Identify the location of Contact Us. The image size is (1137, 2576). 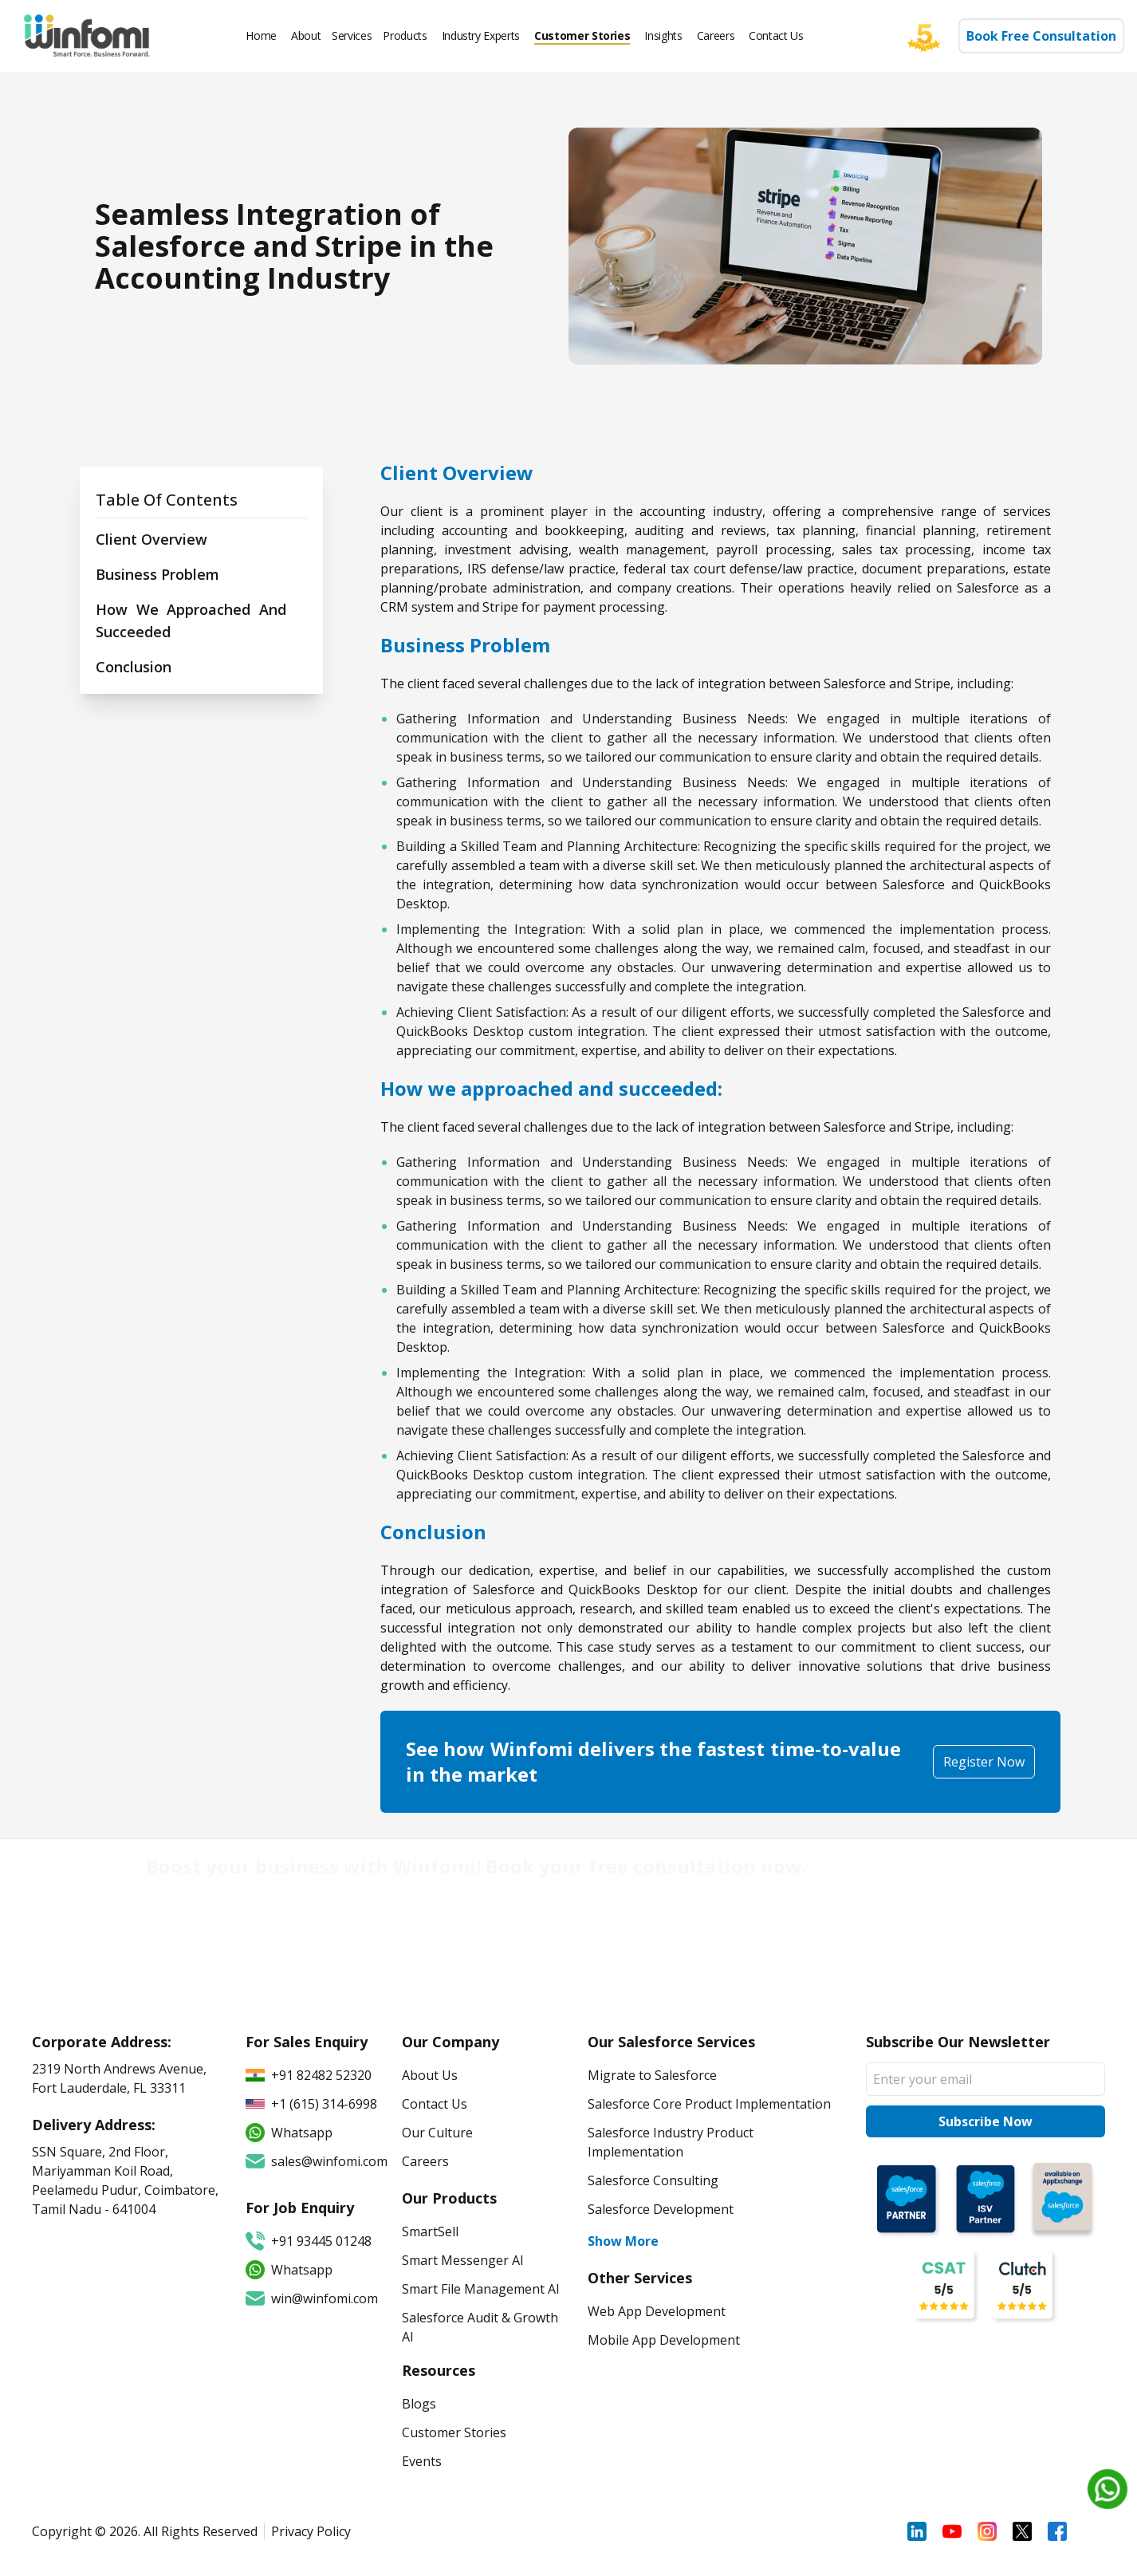
(776, 35).